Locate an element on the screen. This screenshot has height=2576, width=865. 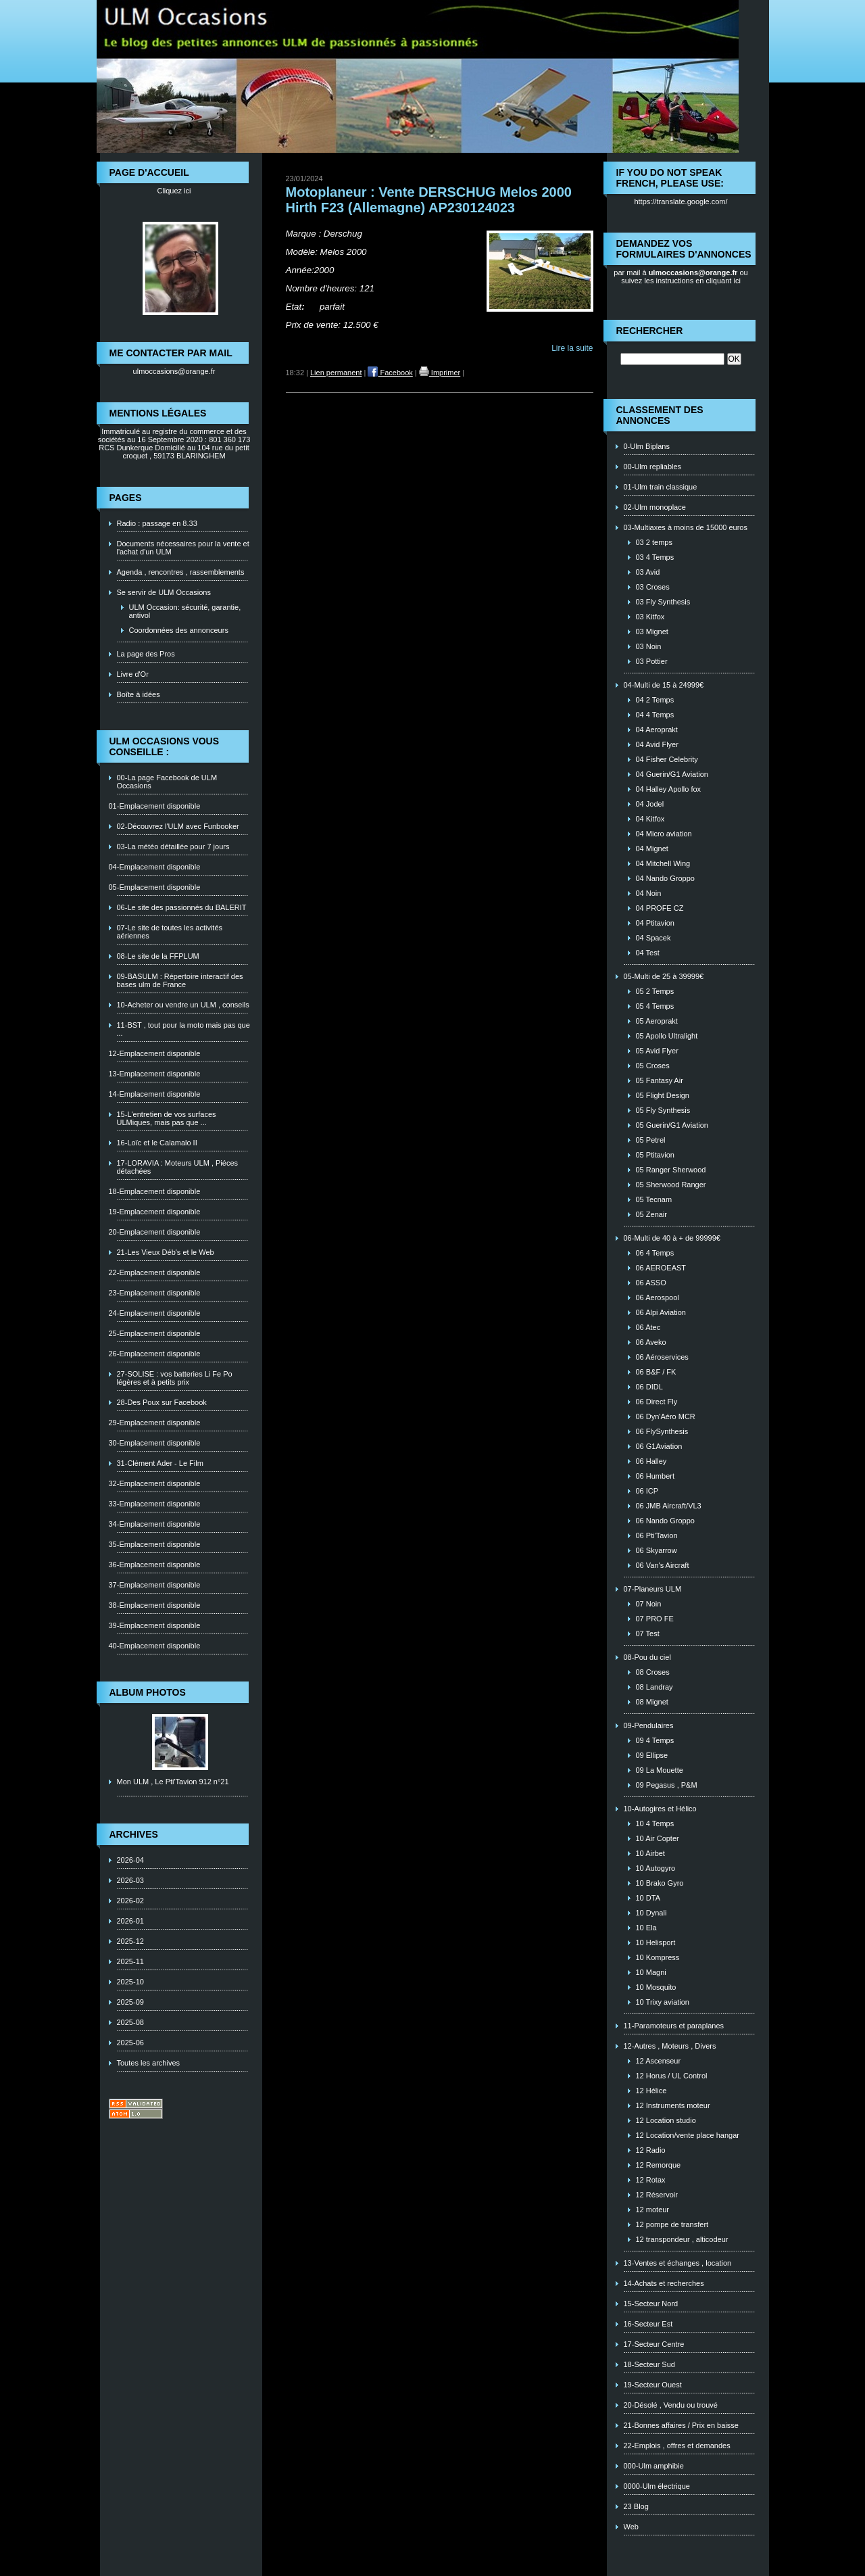
17-Secteur Centre is located at coordinates (654, 2344).